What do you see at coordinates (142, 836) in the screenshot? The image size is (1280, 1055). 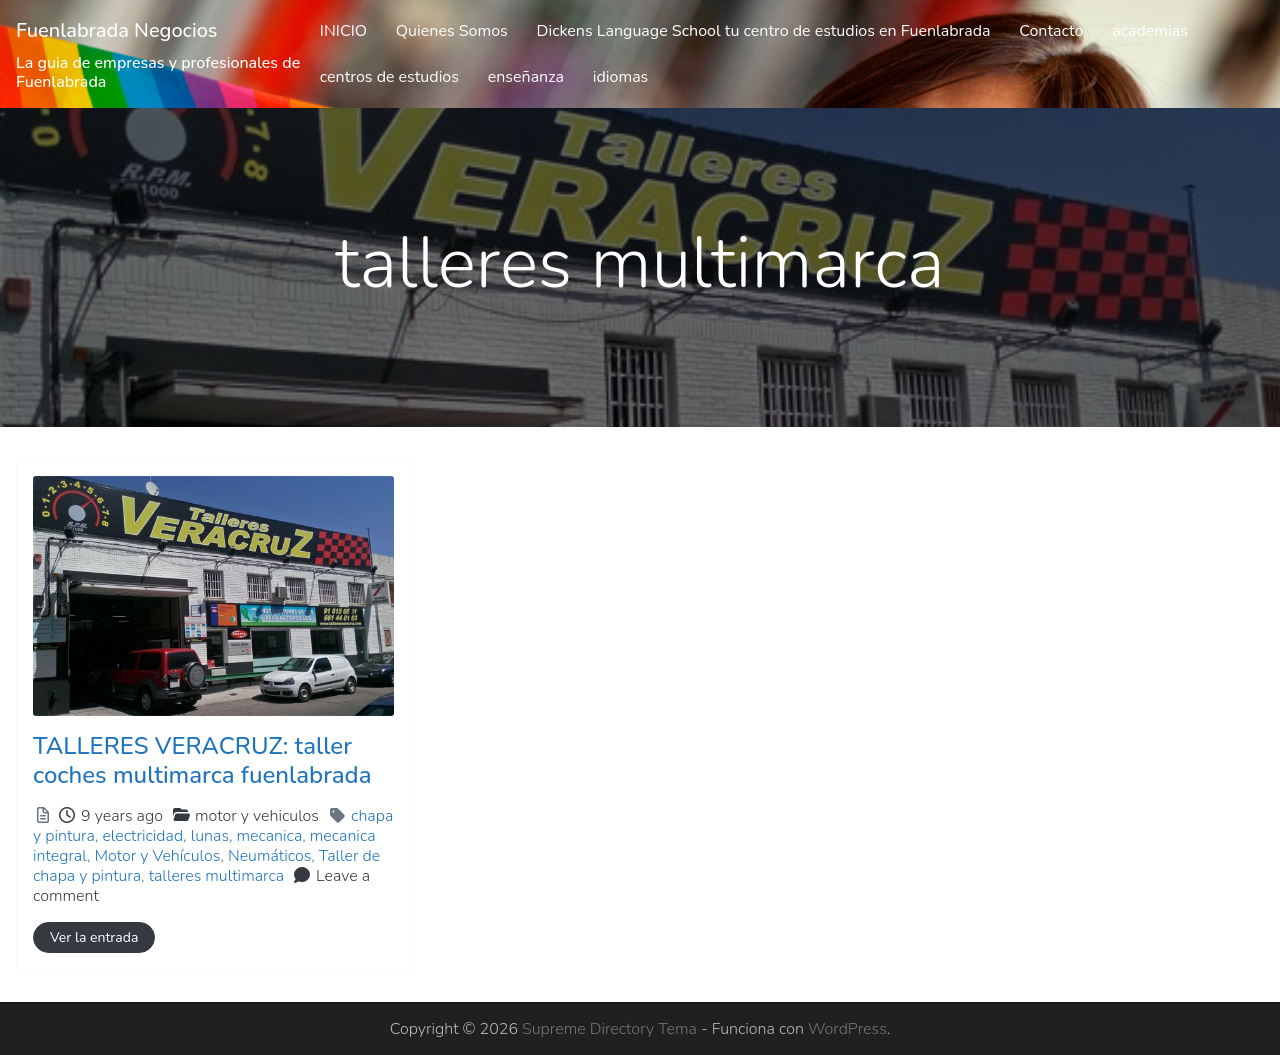 I see `electricidad` at bounding box center [142, 836].